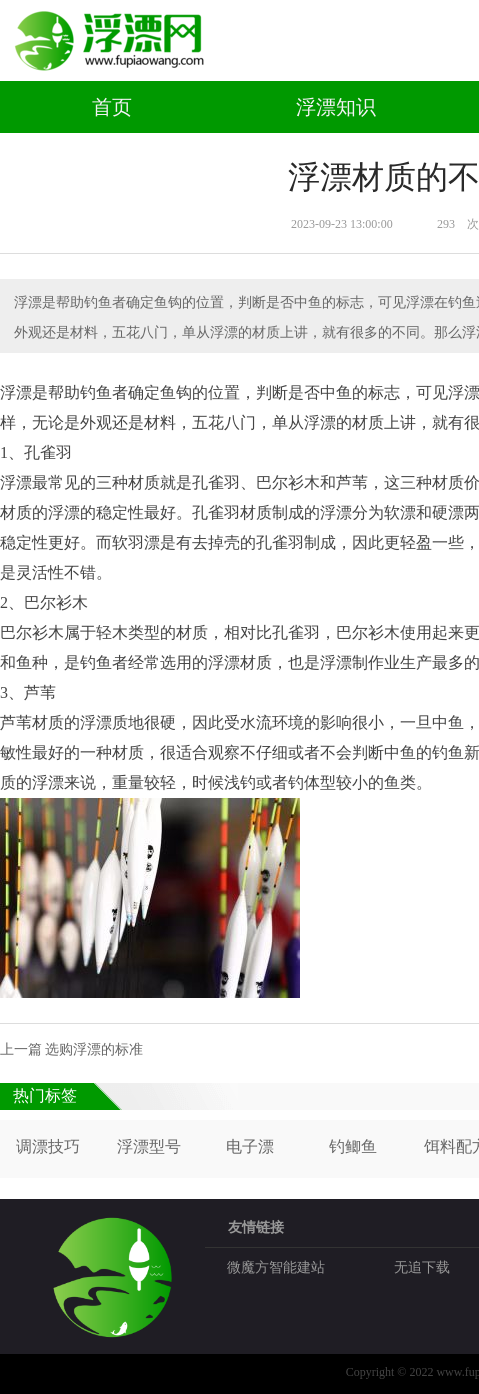  I want to click on 首页, so click(112, 107).